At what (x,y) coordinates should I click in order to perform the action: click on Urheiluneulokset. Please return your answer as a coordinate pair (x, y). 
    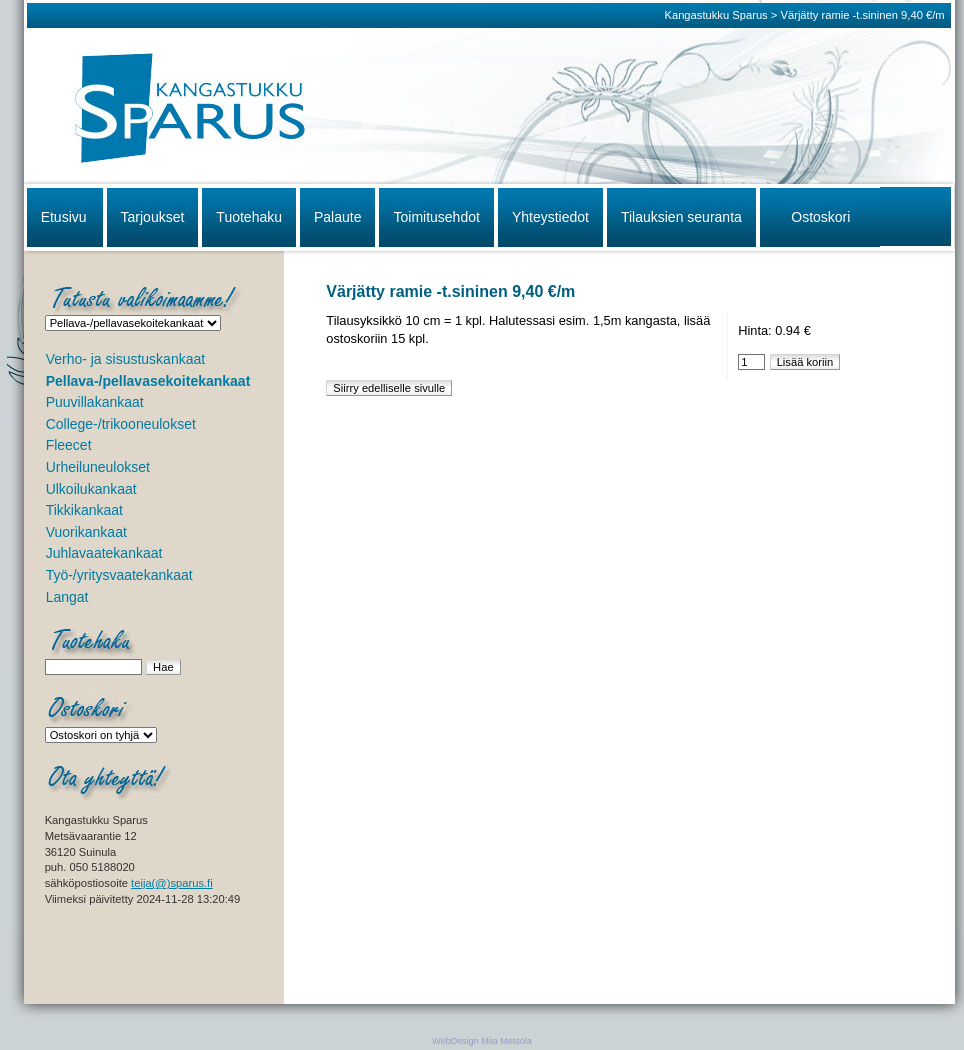
    Looking at the image, I should click on (98, 467).